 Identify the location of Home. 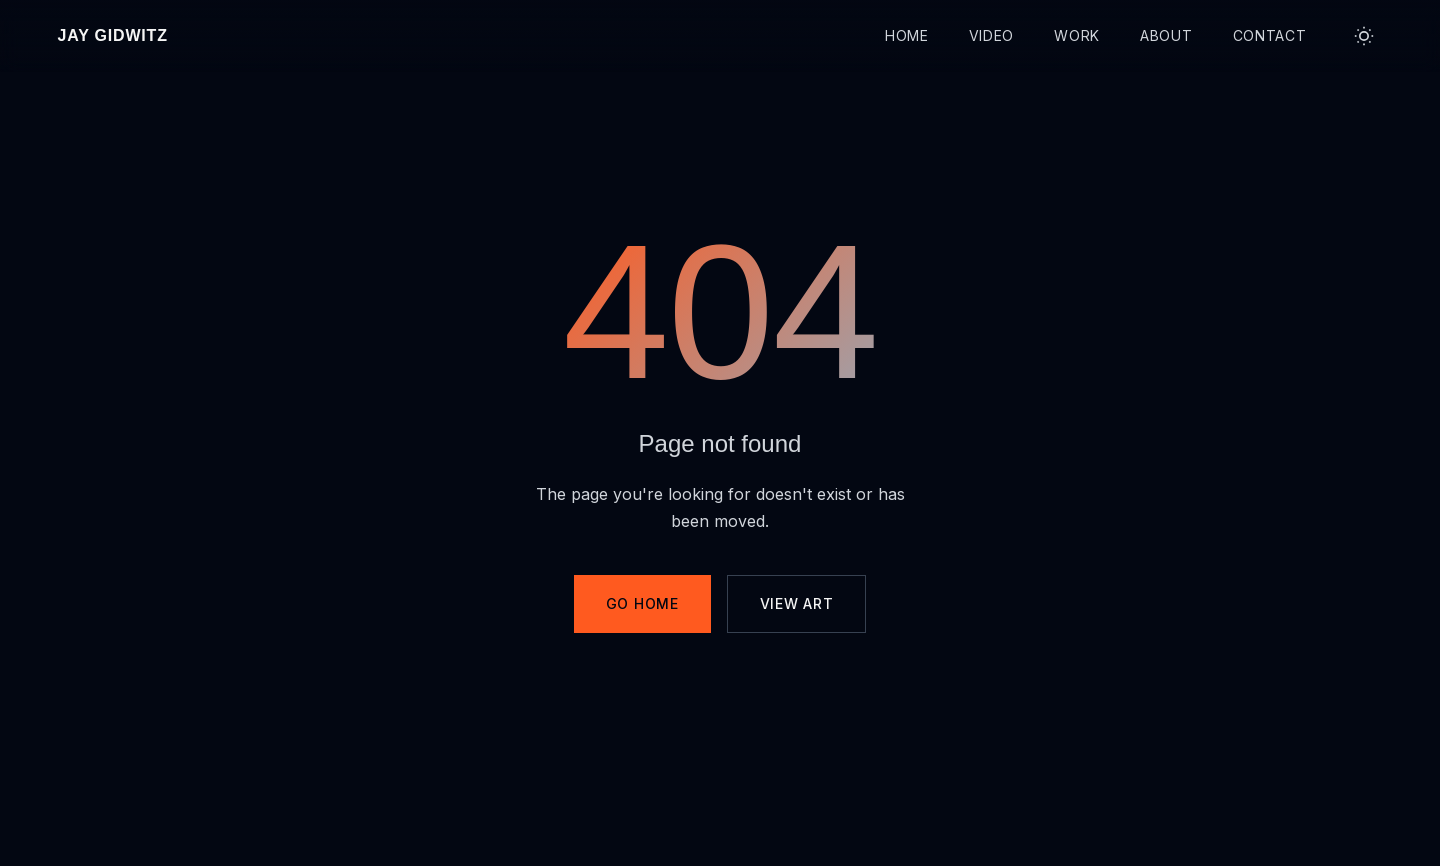
(907, 35).